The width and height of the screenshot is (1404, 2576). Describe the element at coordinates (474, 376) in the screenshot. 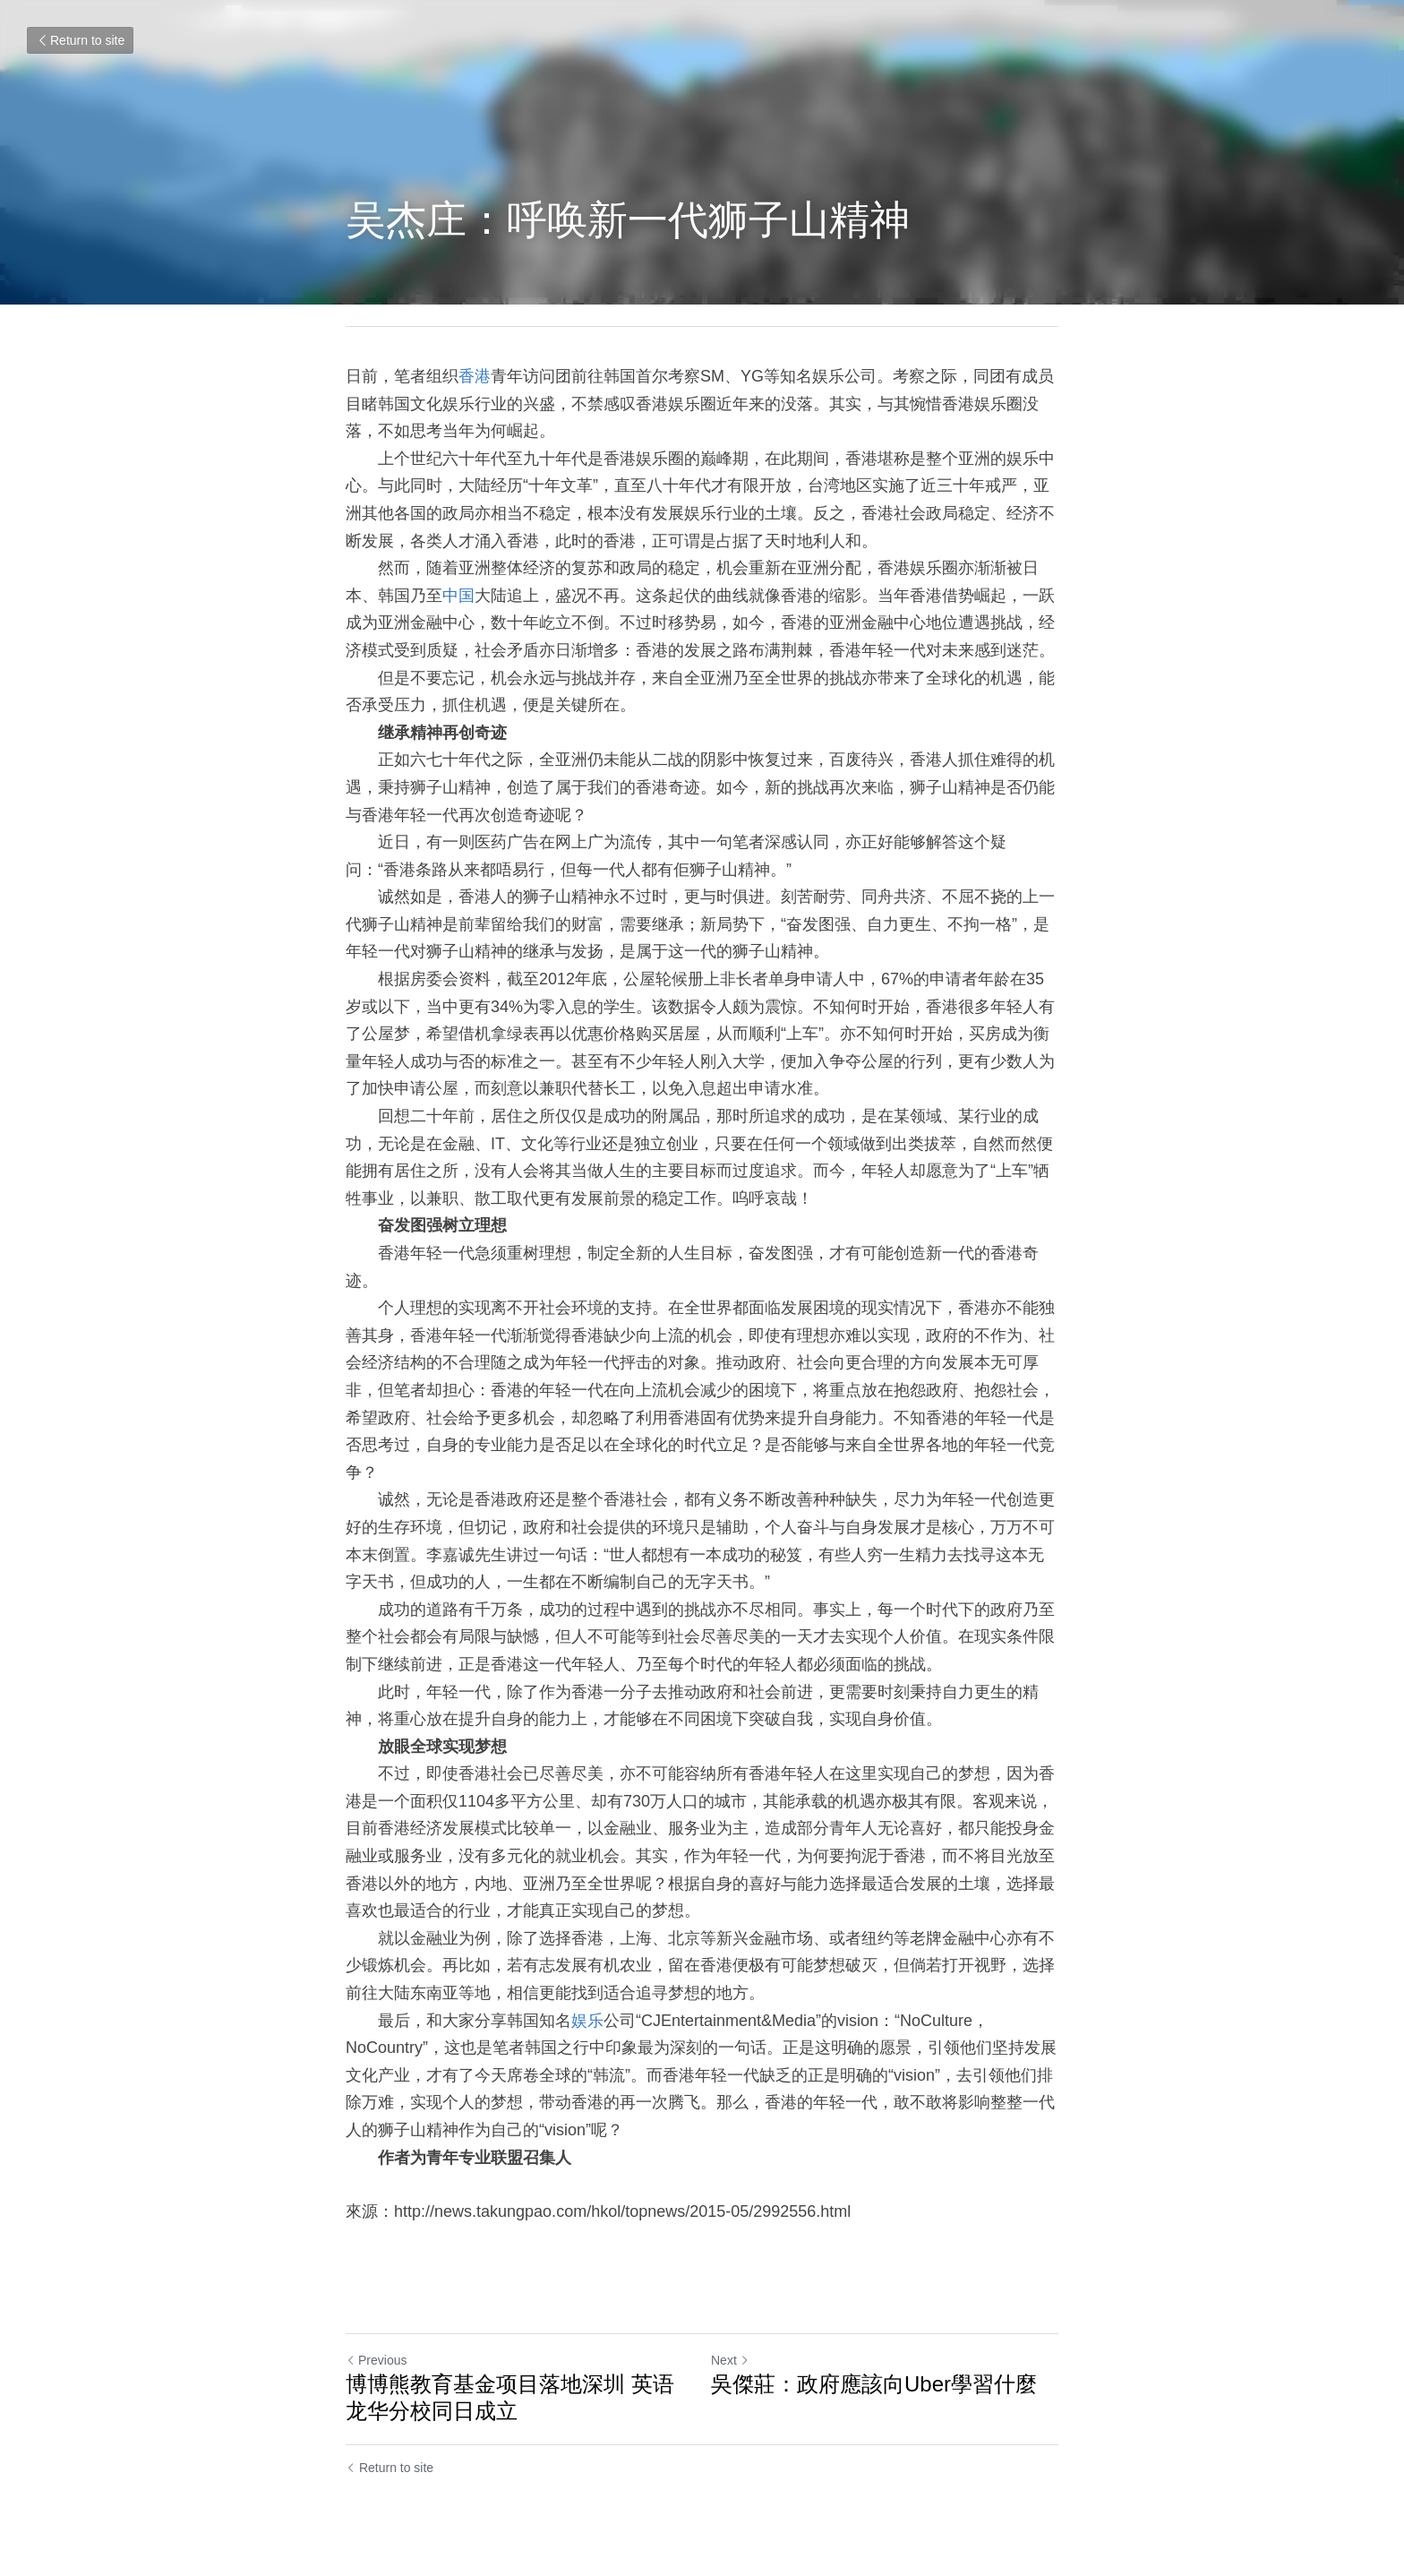

I see `香港` at that location.